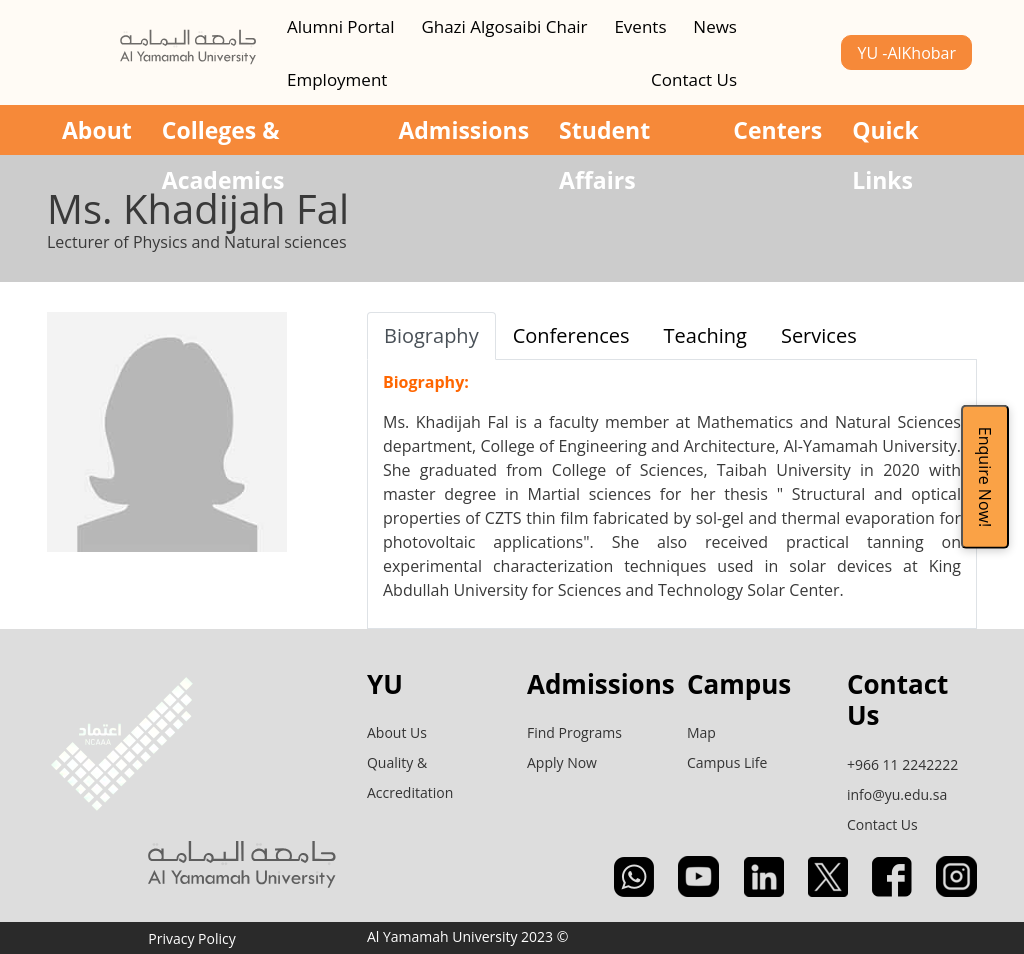 The image size is (1024, 954). Describe the element at coordinates (97, 130) in the screenshot. I see `About` at that location.